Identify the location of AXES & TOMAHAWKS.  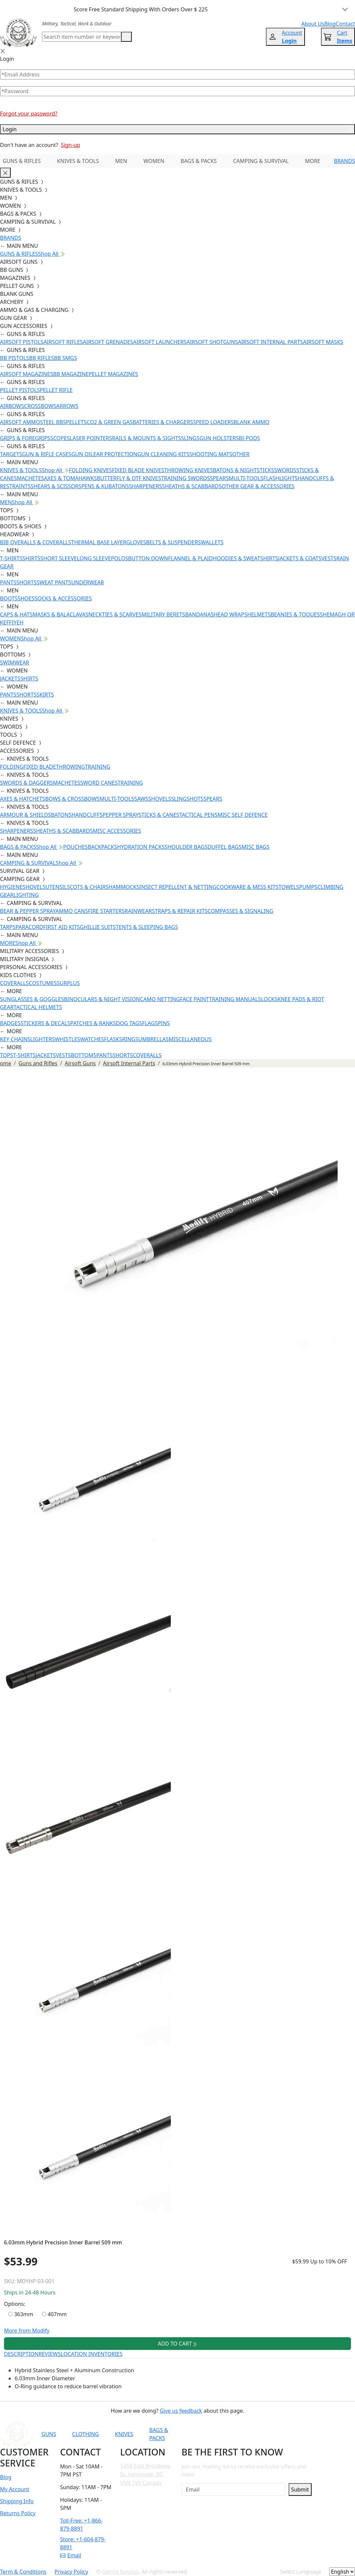
(70, 478).